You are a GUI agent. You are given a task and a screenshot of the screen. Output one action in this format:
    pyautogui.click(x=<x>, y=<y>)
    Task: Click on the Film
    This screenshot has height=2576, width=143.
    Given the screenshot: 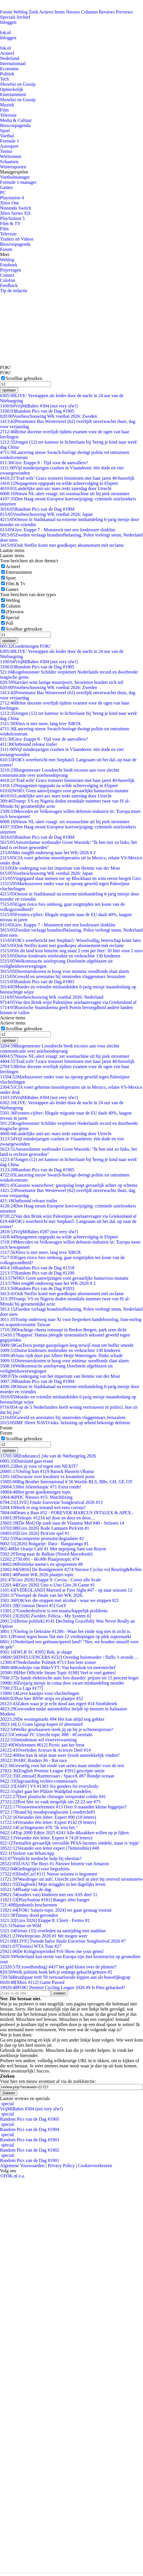 What is the action you would take?
    pyautogui.click(x=4, y=110)
    